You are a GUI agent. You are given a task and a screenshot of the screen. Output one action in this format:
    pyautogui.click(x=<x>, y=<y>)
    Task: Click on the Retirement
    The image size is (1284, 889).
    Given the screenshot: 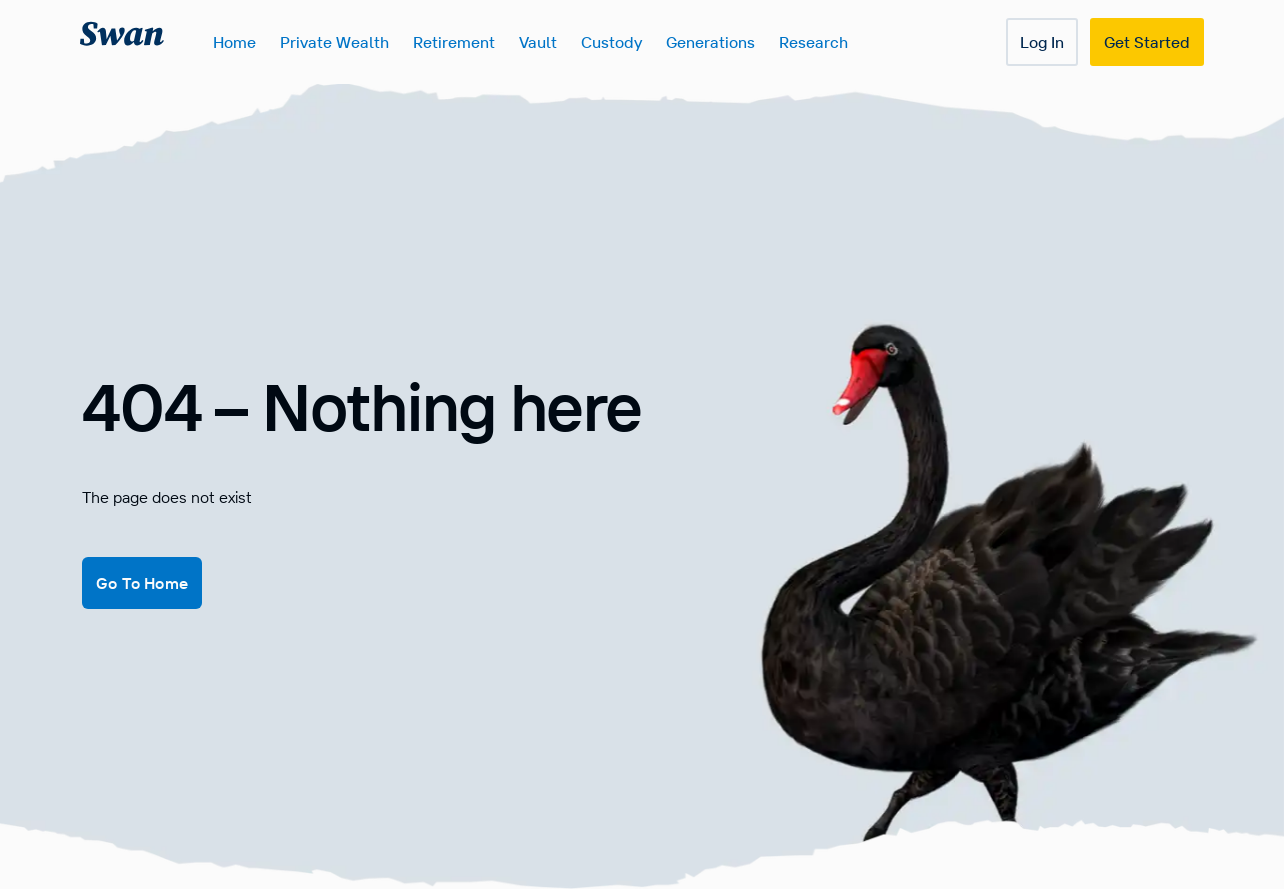 What is the action you would take?
    pyautogui.click(x=454, y=42)
    